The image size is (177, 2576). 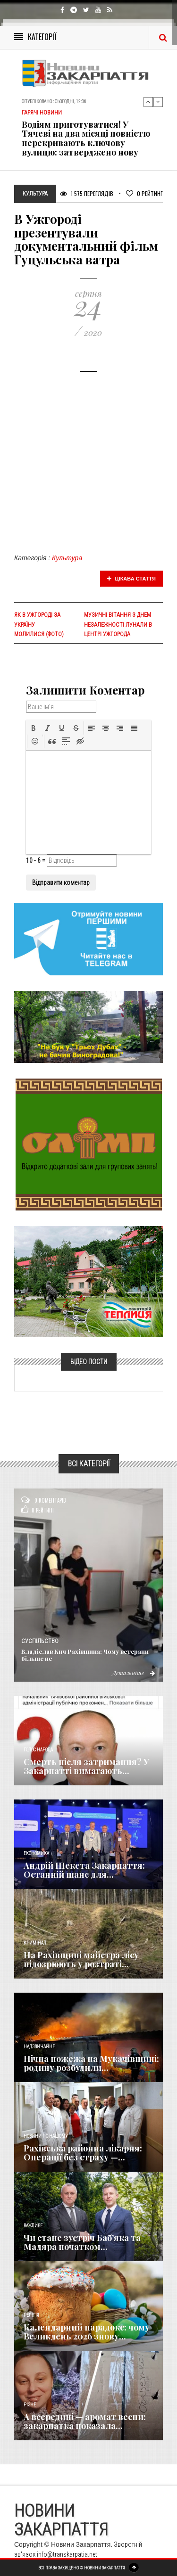 I want to click on Економика, so click(x=36, y=1853).